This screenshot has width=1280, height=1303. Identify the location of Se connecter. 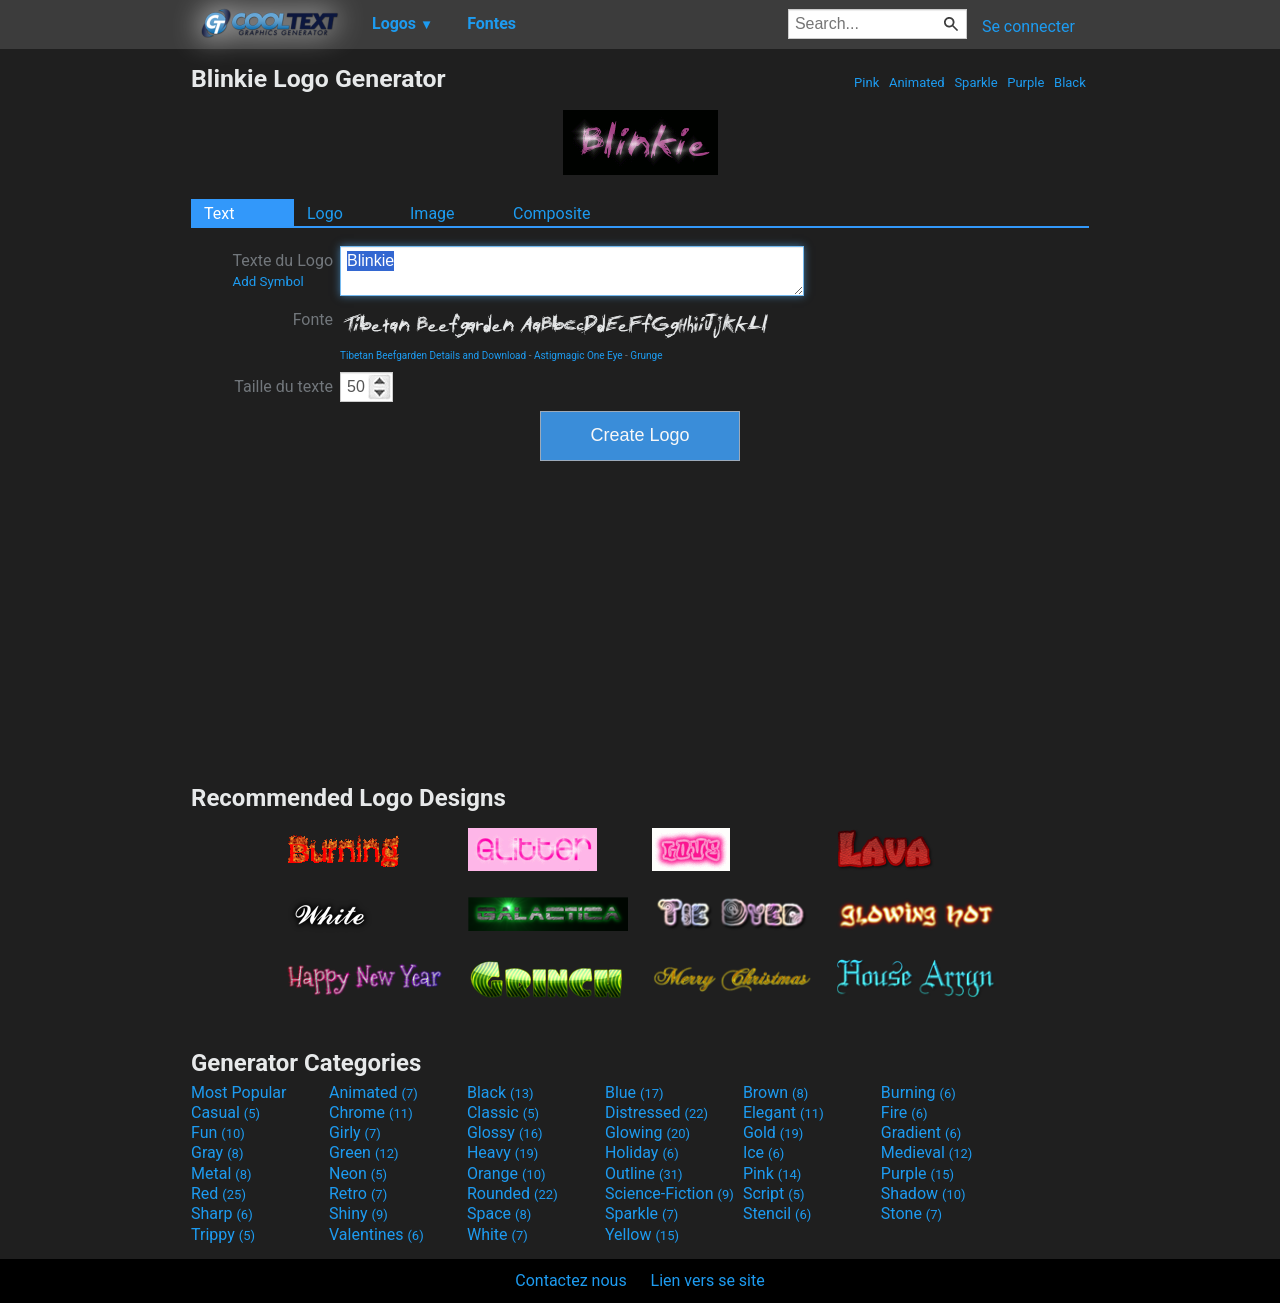
(1028, 26).